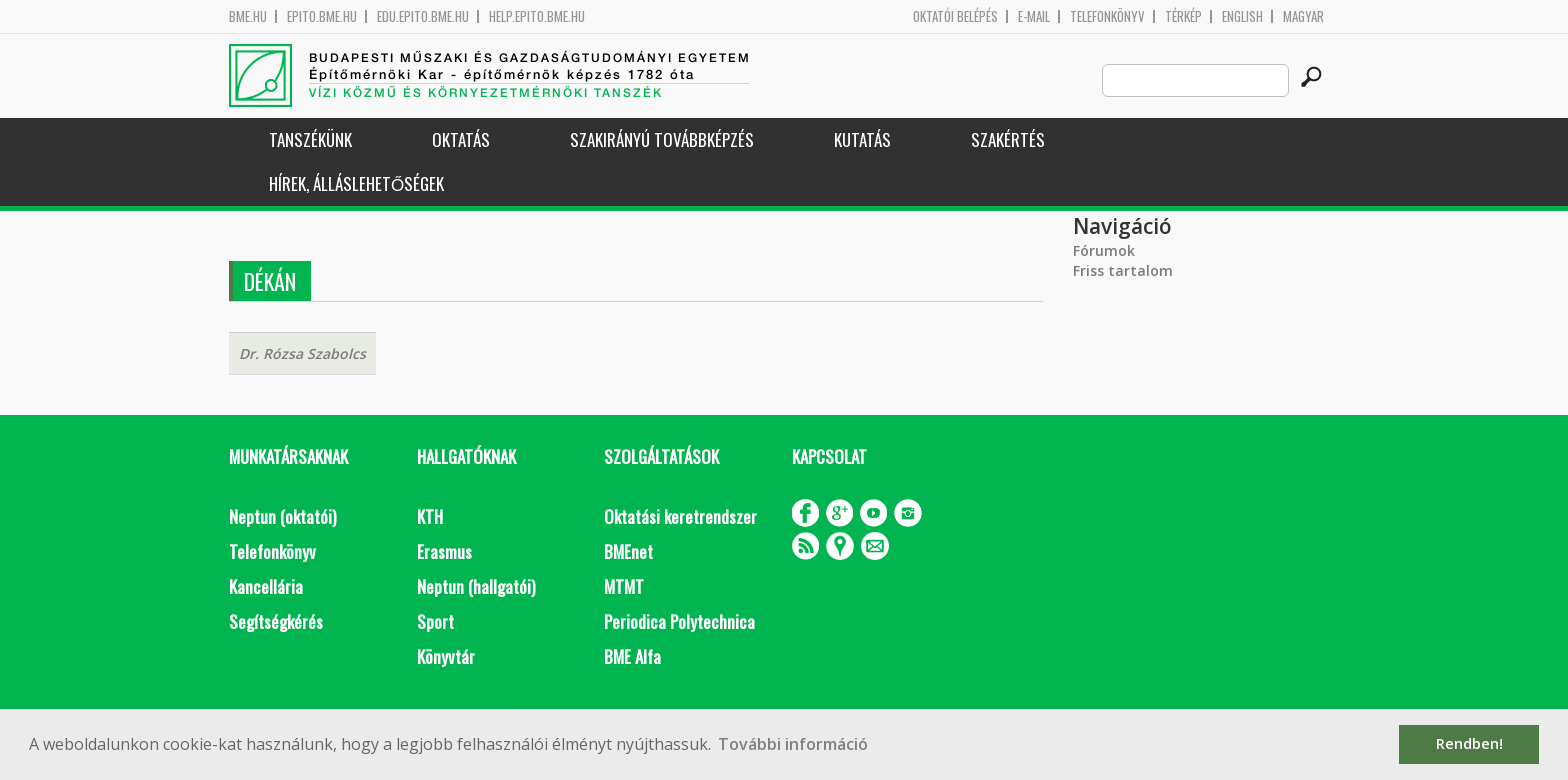  I want to click on Periodica Polytechnica, so click(679, 621).